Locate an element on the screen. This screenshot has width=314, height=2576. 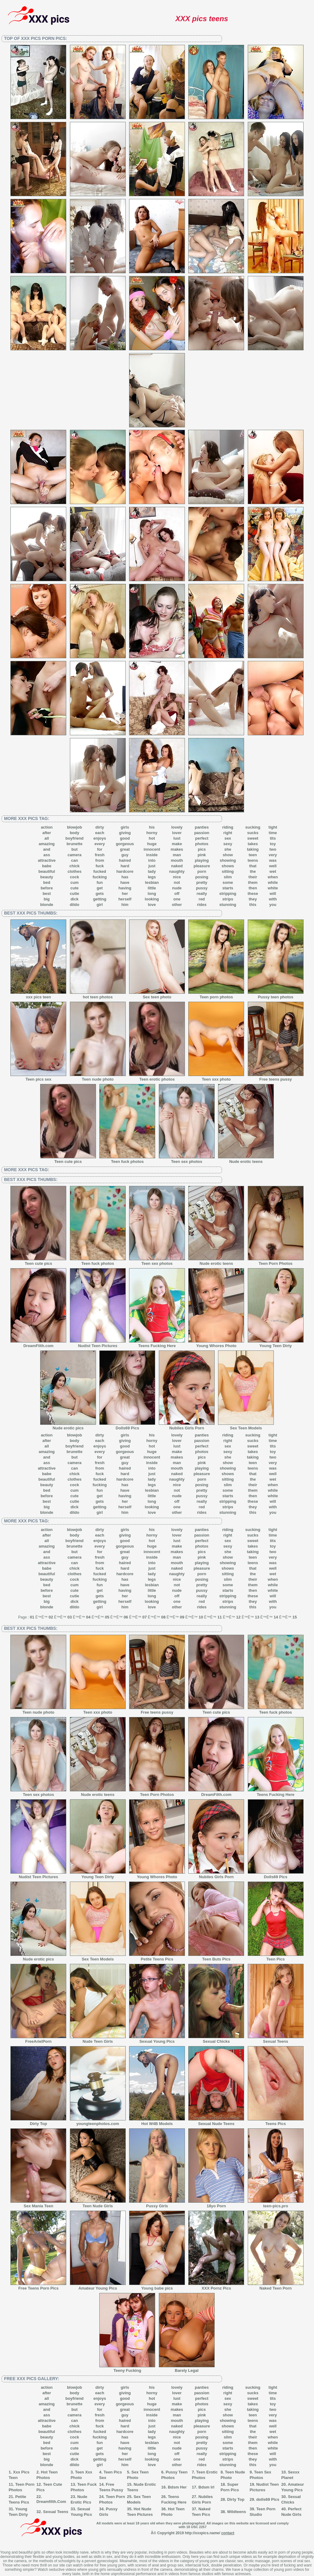
lover is located at coordinates (177, 832).